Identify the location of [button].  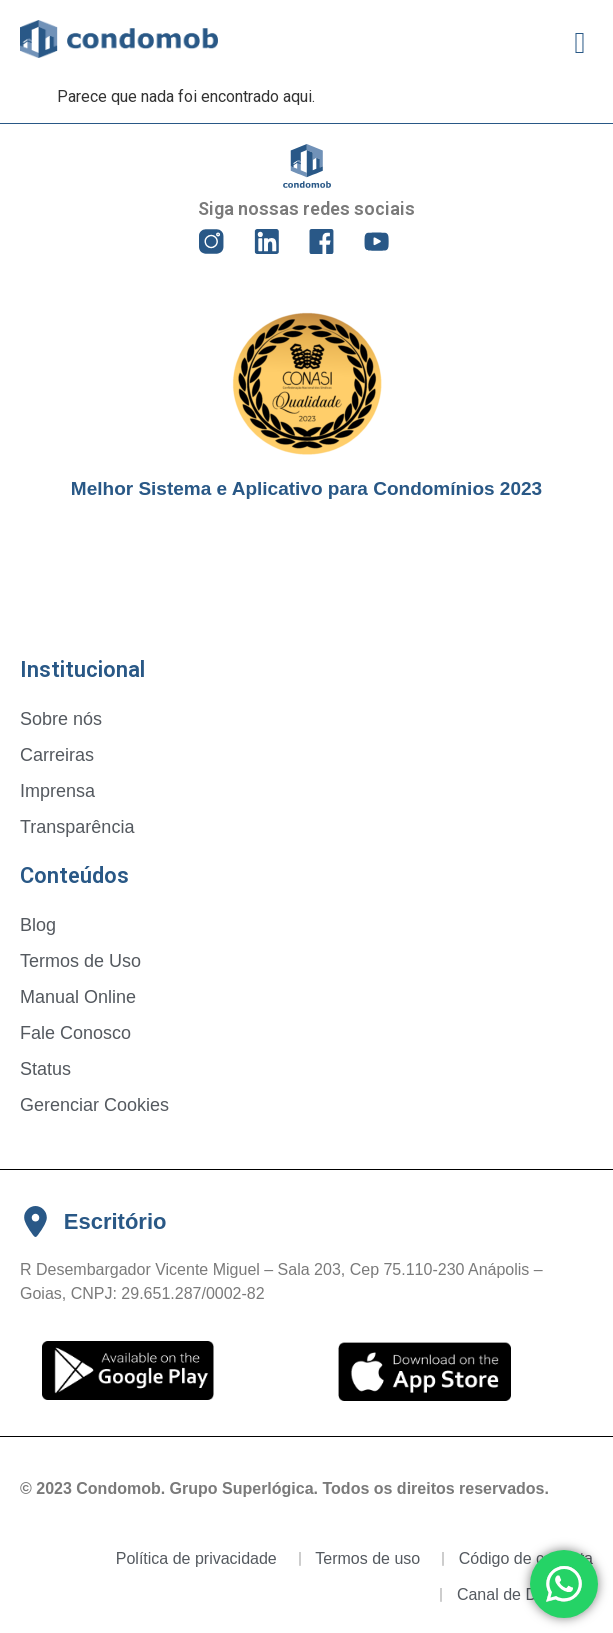
(580, 42).